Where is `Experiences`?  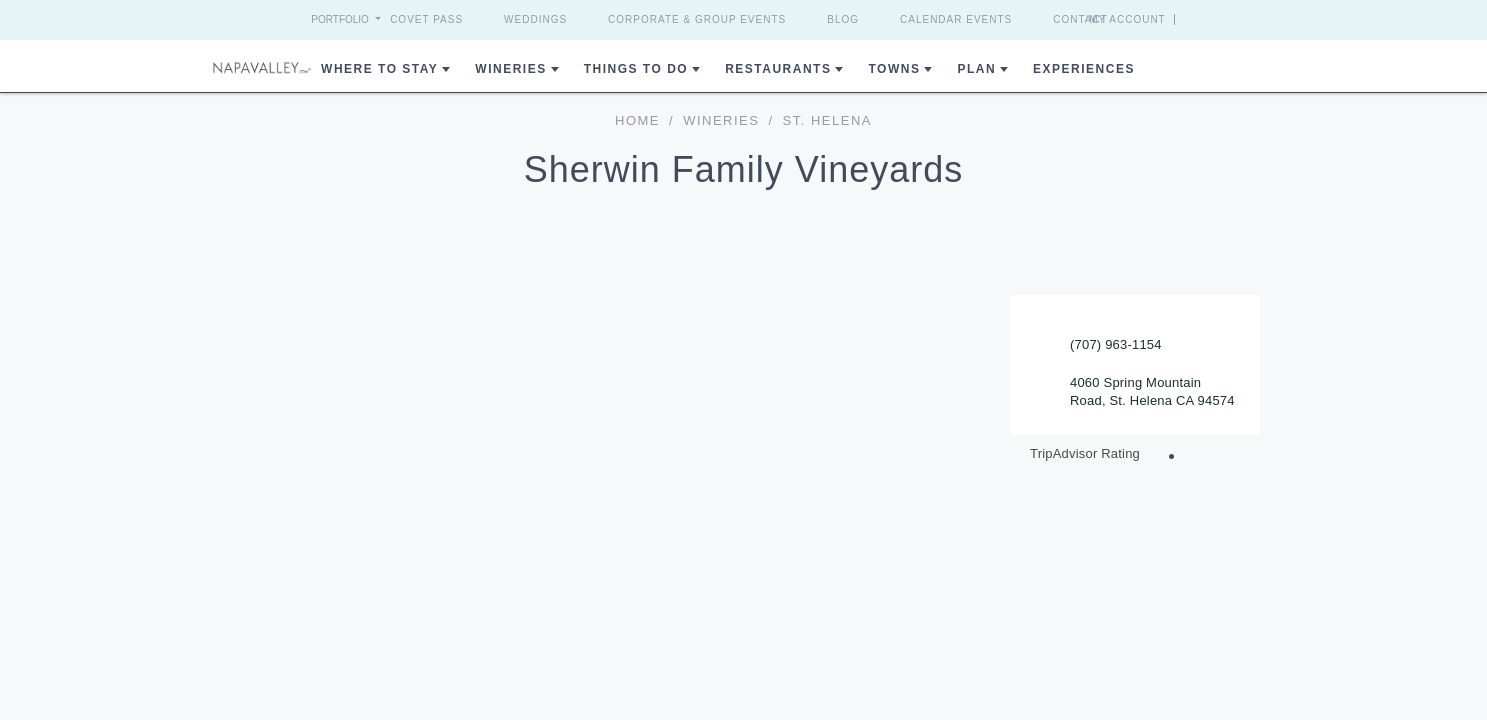
Experiences is located at coordinates (1084, 69).